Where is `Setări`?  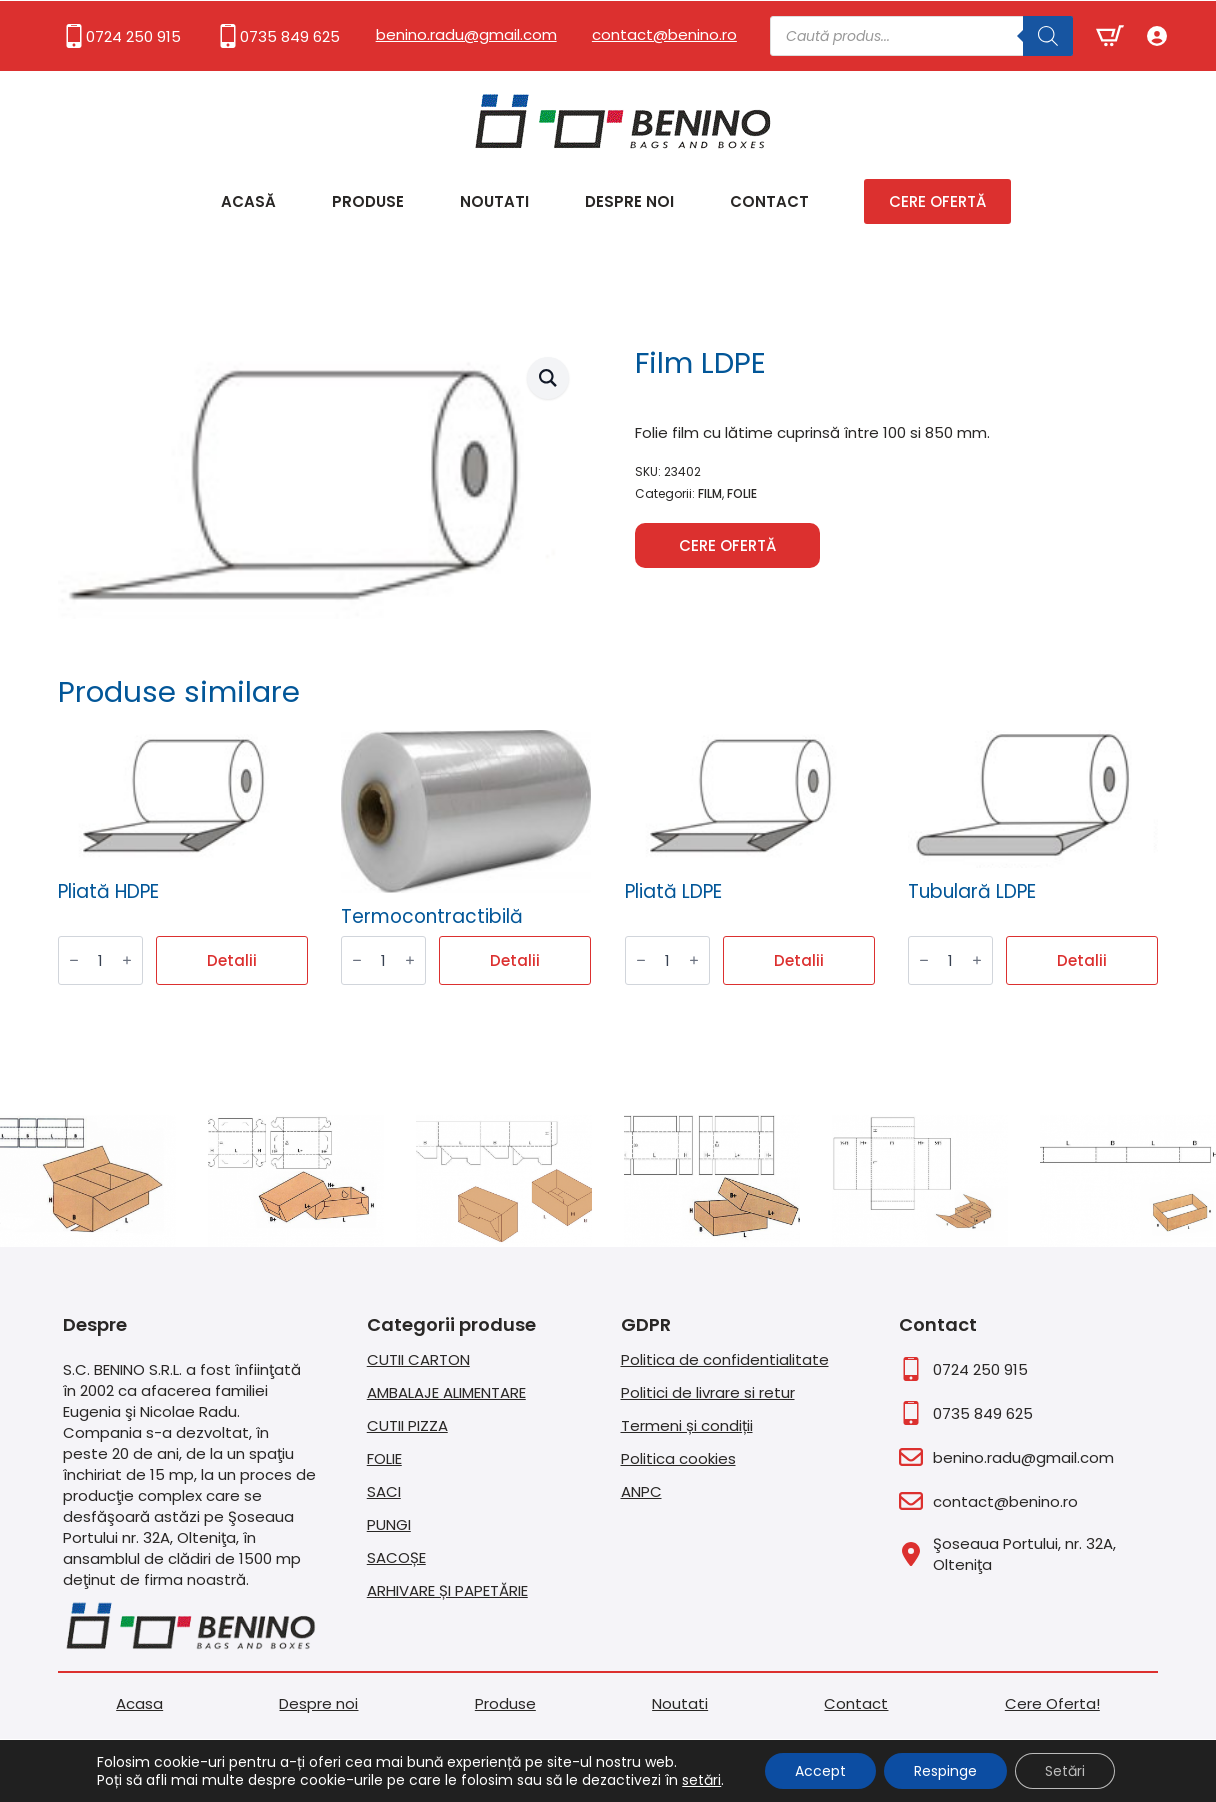
Setări is located at coordinates (1065, 1771).